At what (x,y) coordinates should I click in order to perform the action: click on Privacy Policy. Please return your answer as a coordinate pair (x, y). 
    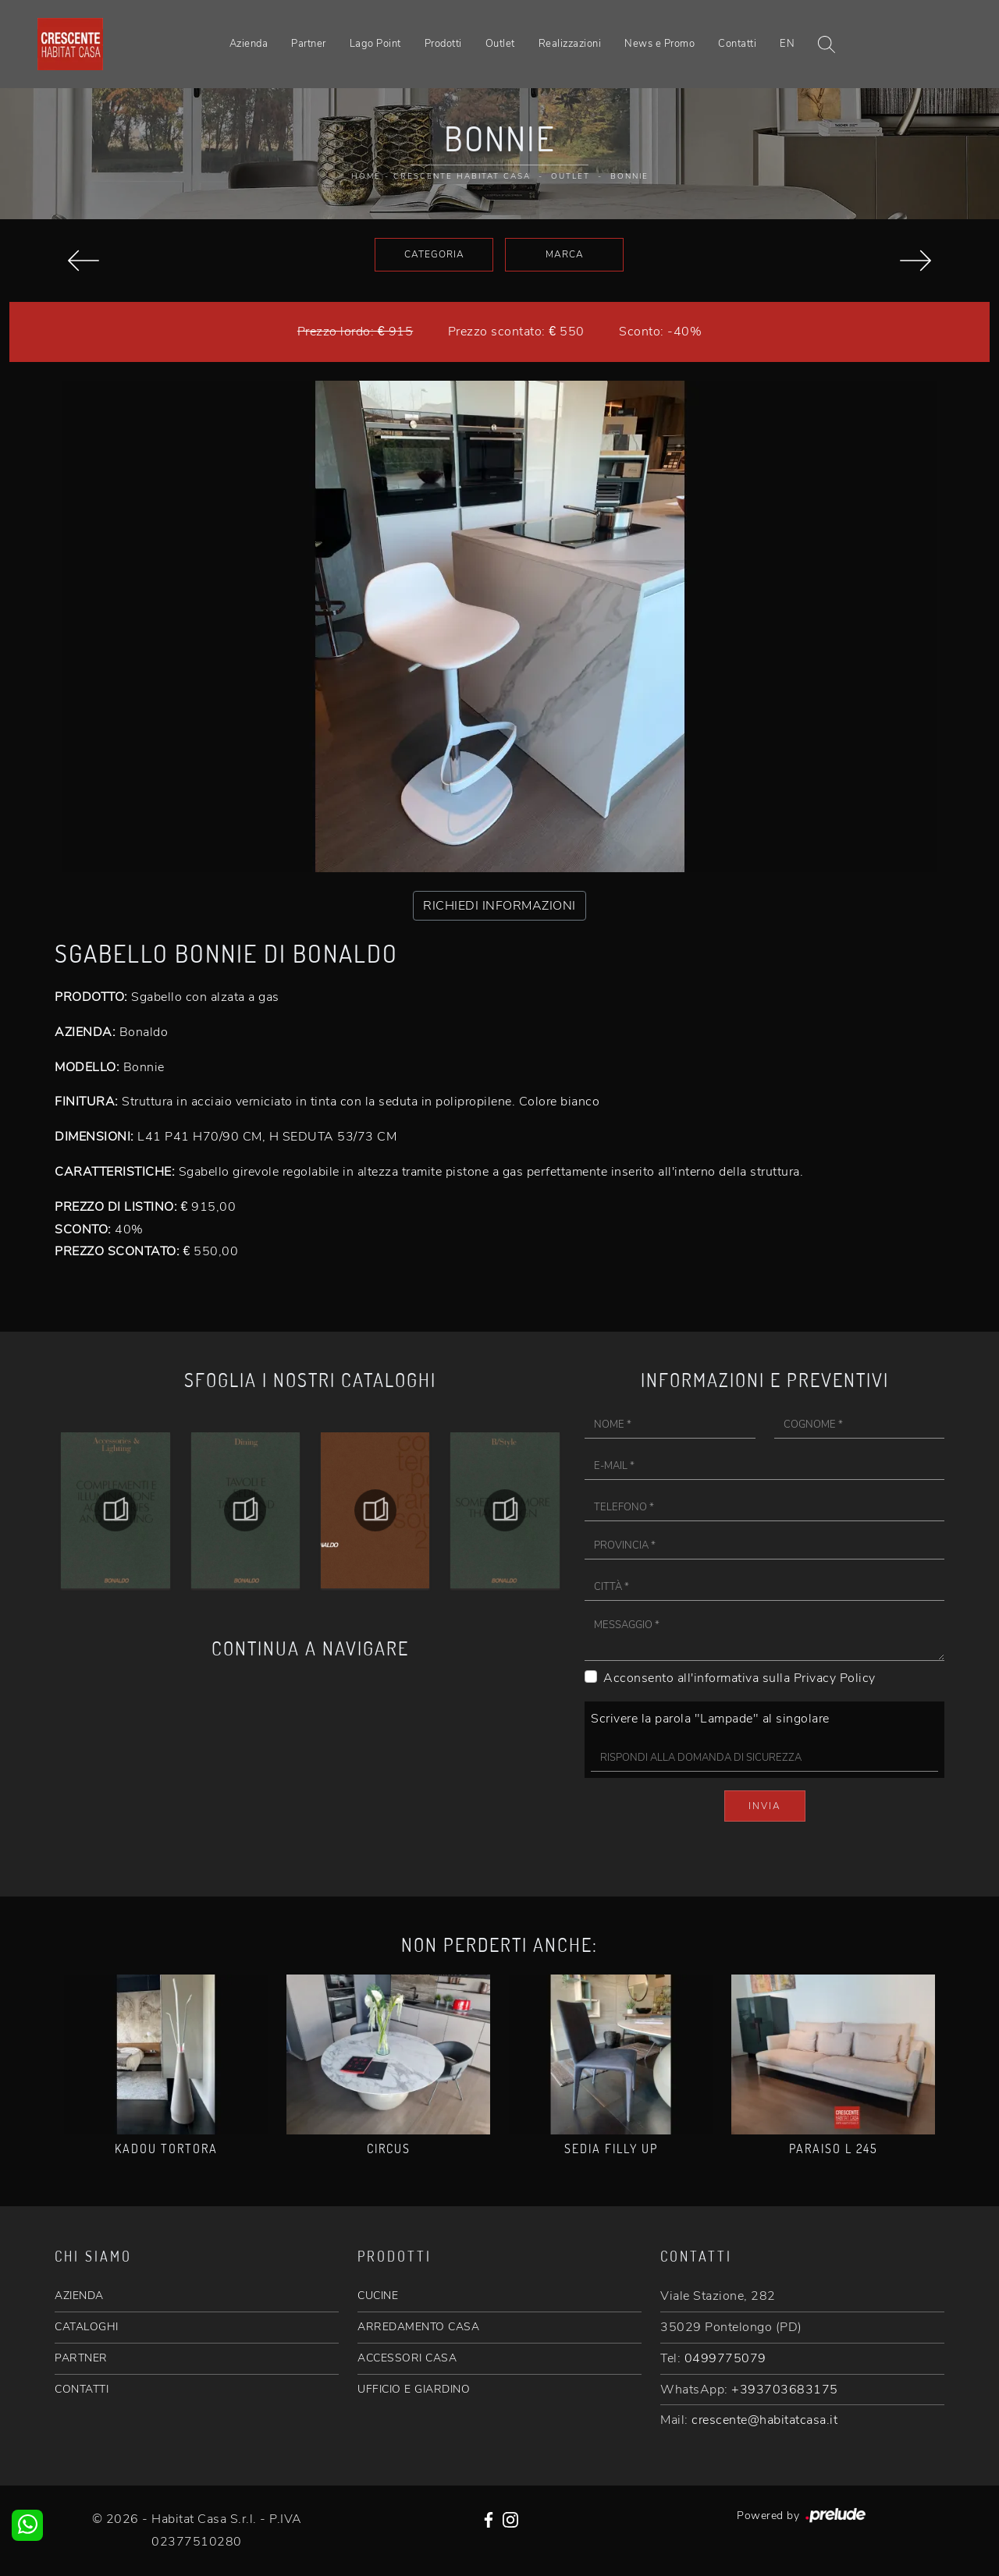
    Looking at the image, I should click on (835, 1678).